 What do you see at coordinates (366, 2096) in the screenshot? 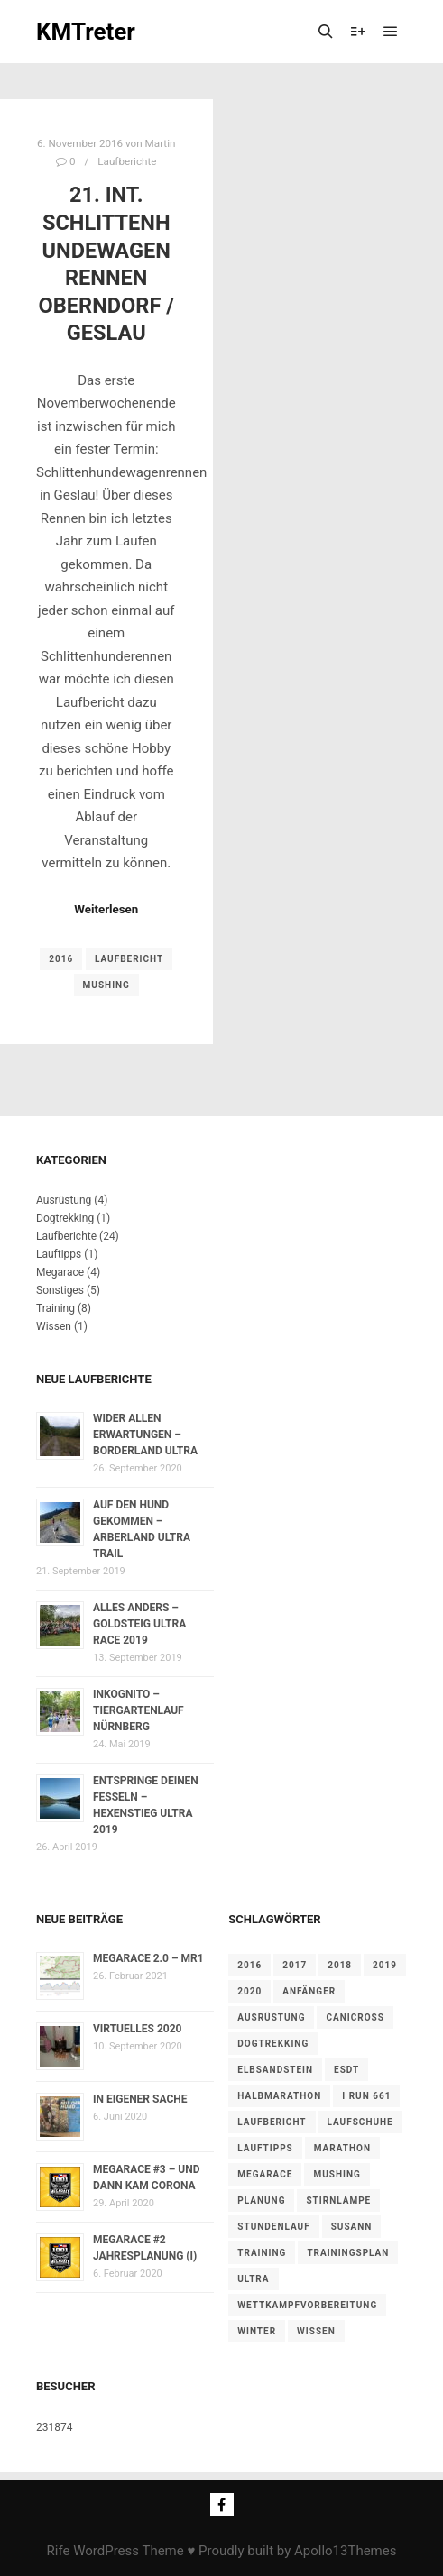
I see `I Run 661 [I Run 661 (6 Einträge)]` at bounding box center [366, 2096].